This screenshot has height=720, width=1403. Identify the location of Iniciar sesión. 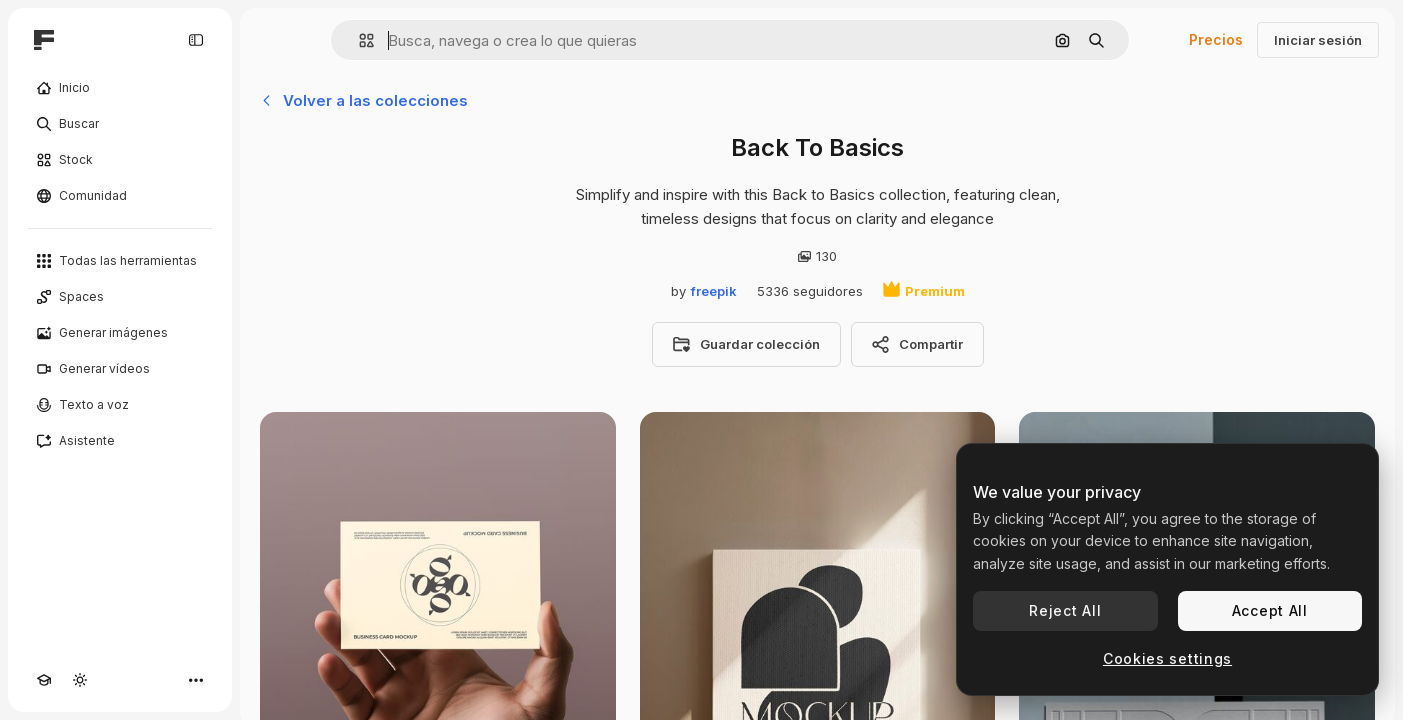
(1318, 40).